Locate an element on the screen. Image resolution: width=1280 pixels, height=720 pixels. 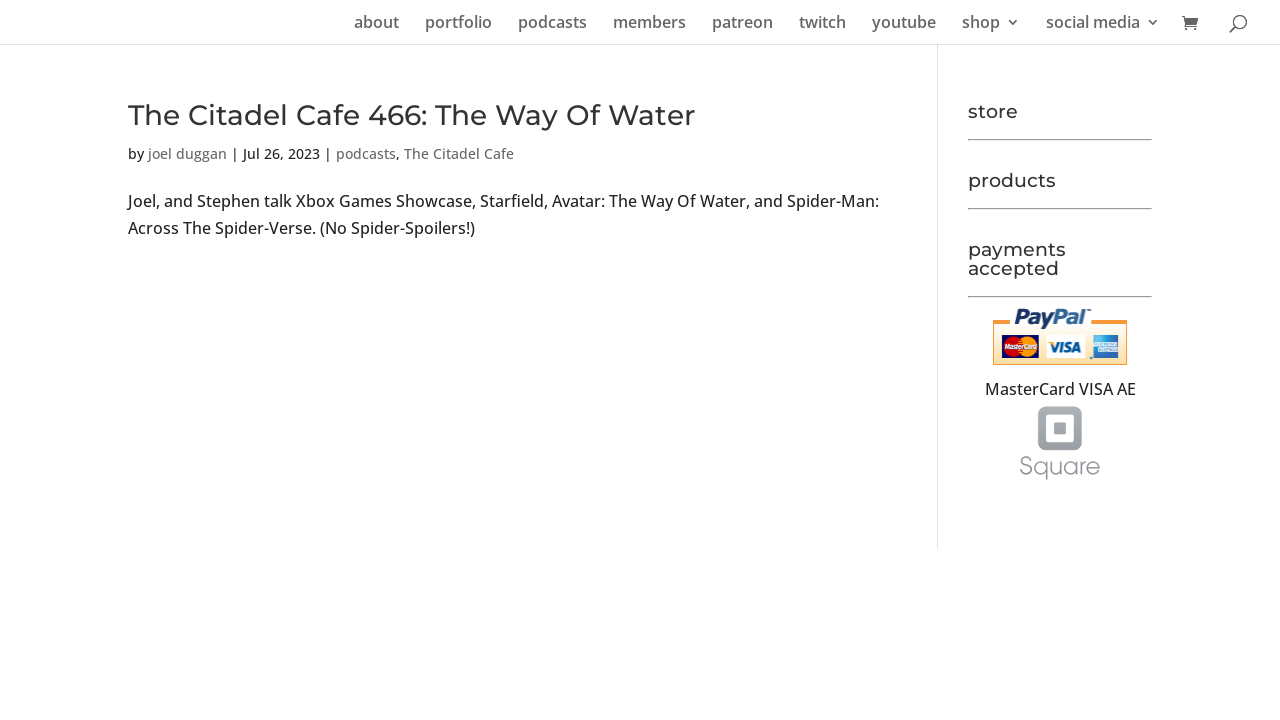
patreon is located at coordinates (742, 24).